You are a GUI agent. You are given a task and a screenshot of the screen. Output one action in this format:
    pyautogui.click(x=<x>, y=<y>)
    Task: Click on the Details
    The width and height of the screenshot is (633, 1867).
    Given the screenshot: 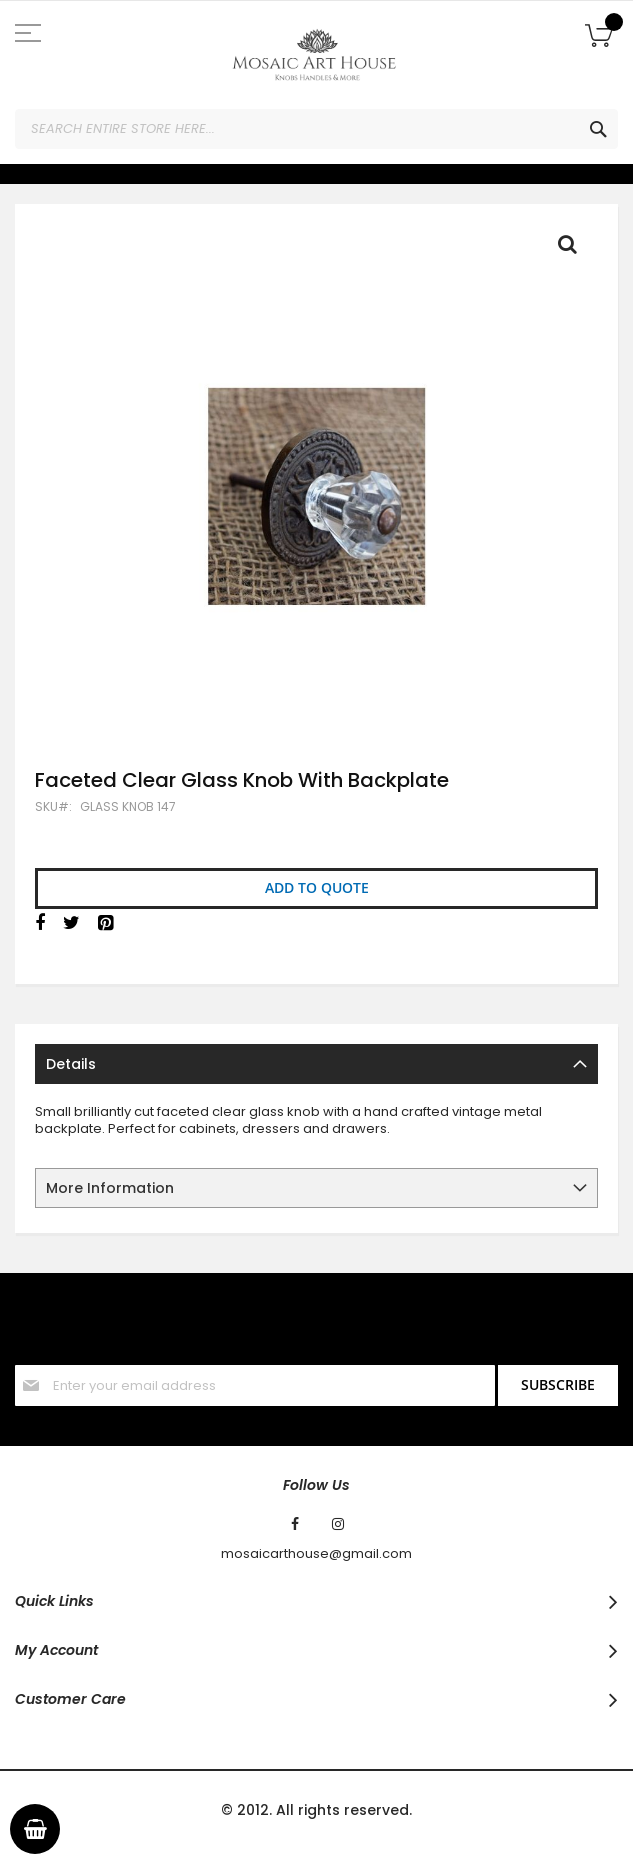 What is the action you would take?
    pyautogui.click(x=71, y=1064)
    